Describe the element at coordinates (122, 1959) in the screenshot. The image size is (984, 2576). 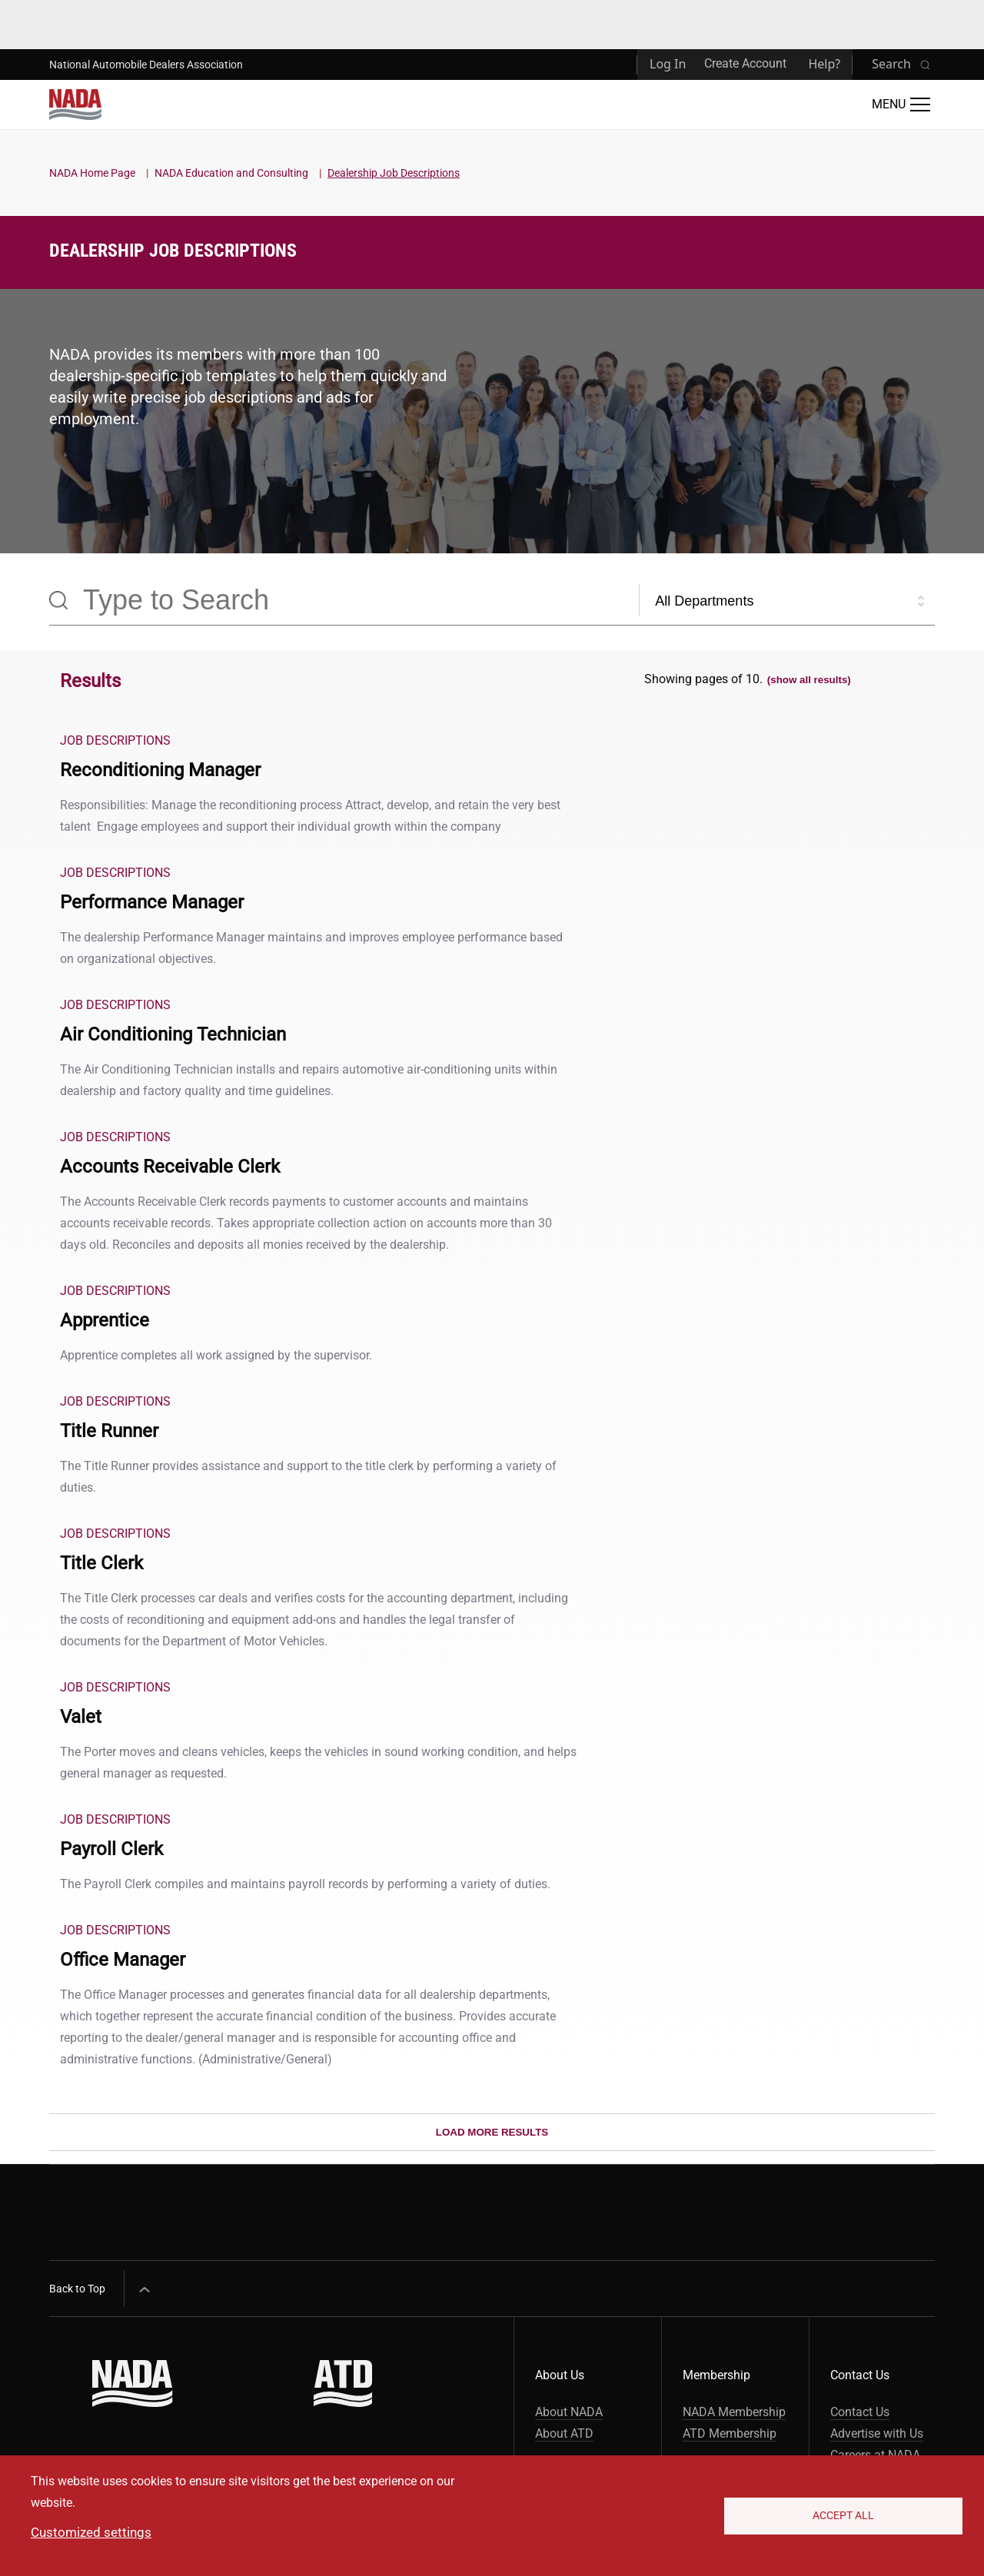
I see `Office Manager` at that location.